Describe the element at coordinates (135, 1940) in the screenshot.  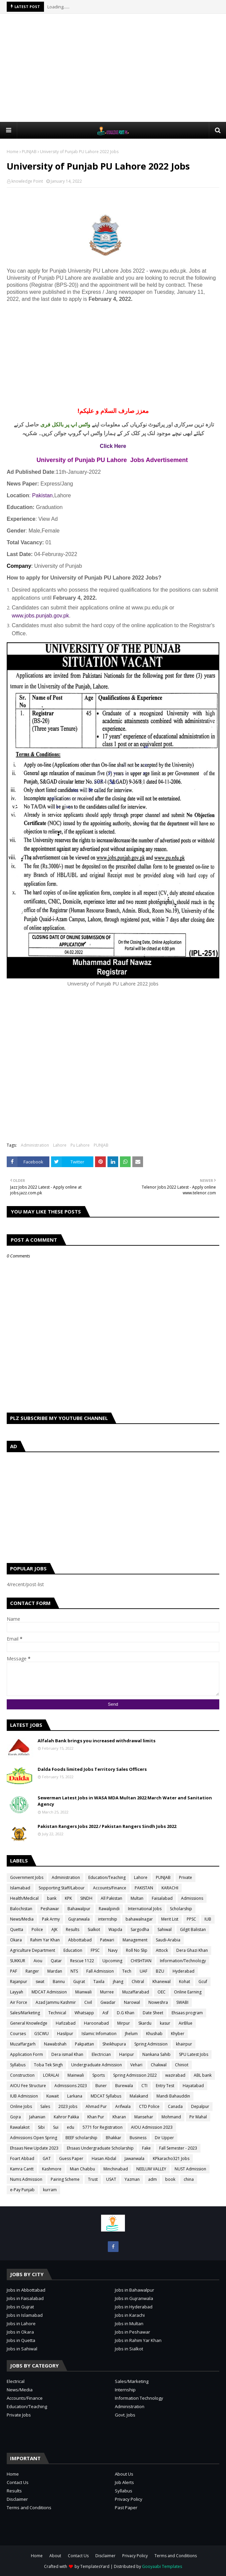
I see `Management` at that location.